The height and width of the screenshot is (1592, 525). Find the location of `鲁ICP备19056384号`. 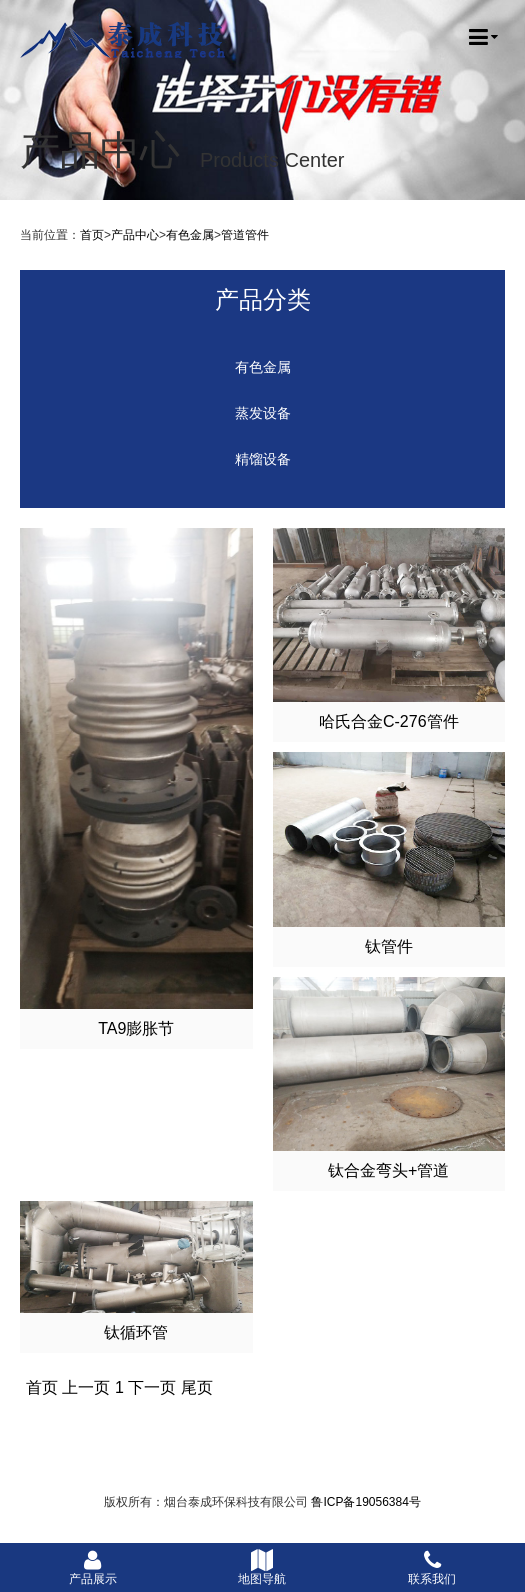

鲁ICP备19056384号 is located at coordinates (365, 1502).